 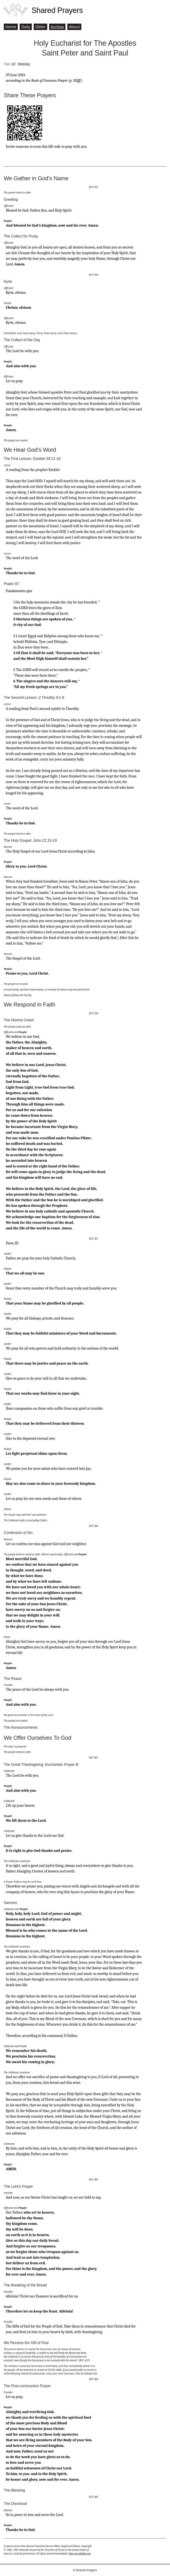 I want to click on http://nrsvbibles.org, so click(x=80, y=2553).